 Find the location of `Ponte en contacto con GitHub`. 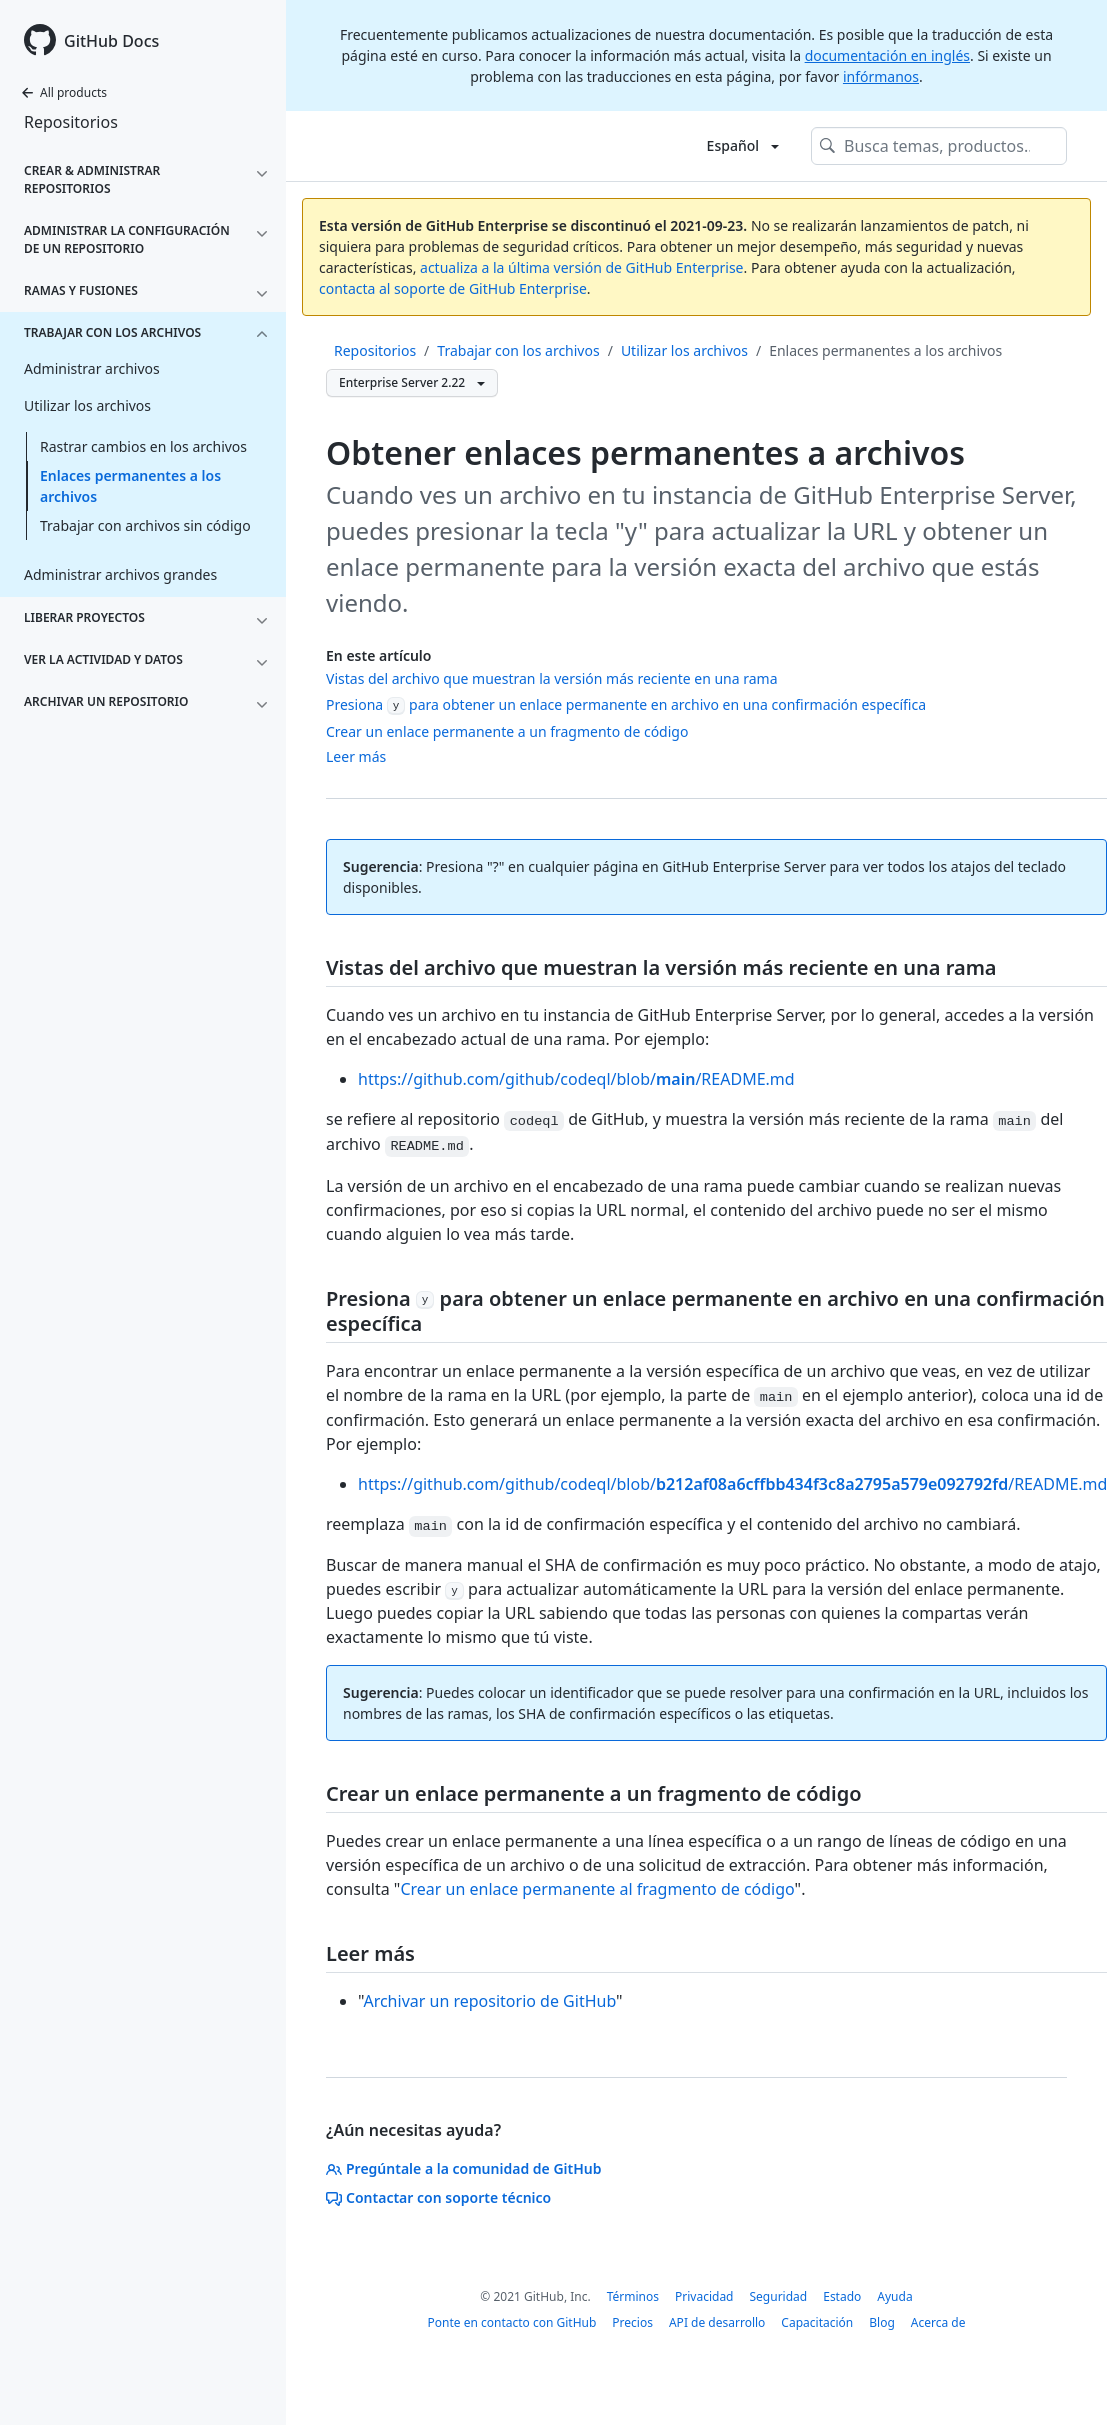

Ponte en contacto con GitHub is located at coordinates (512, 2322).